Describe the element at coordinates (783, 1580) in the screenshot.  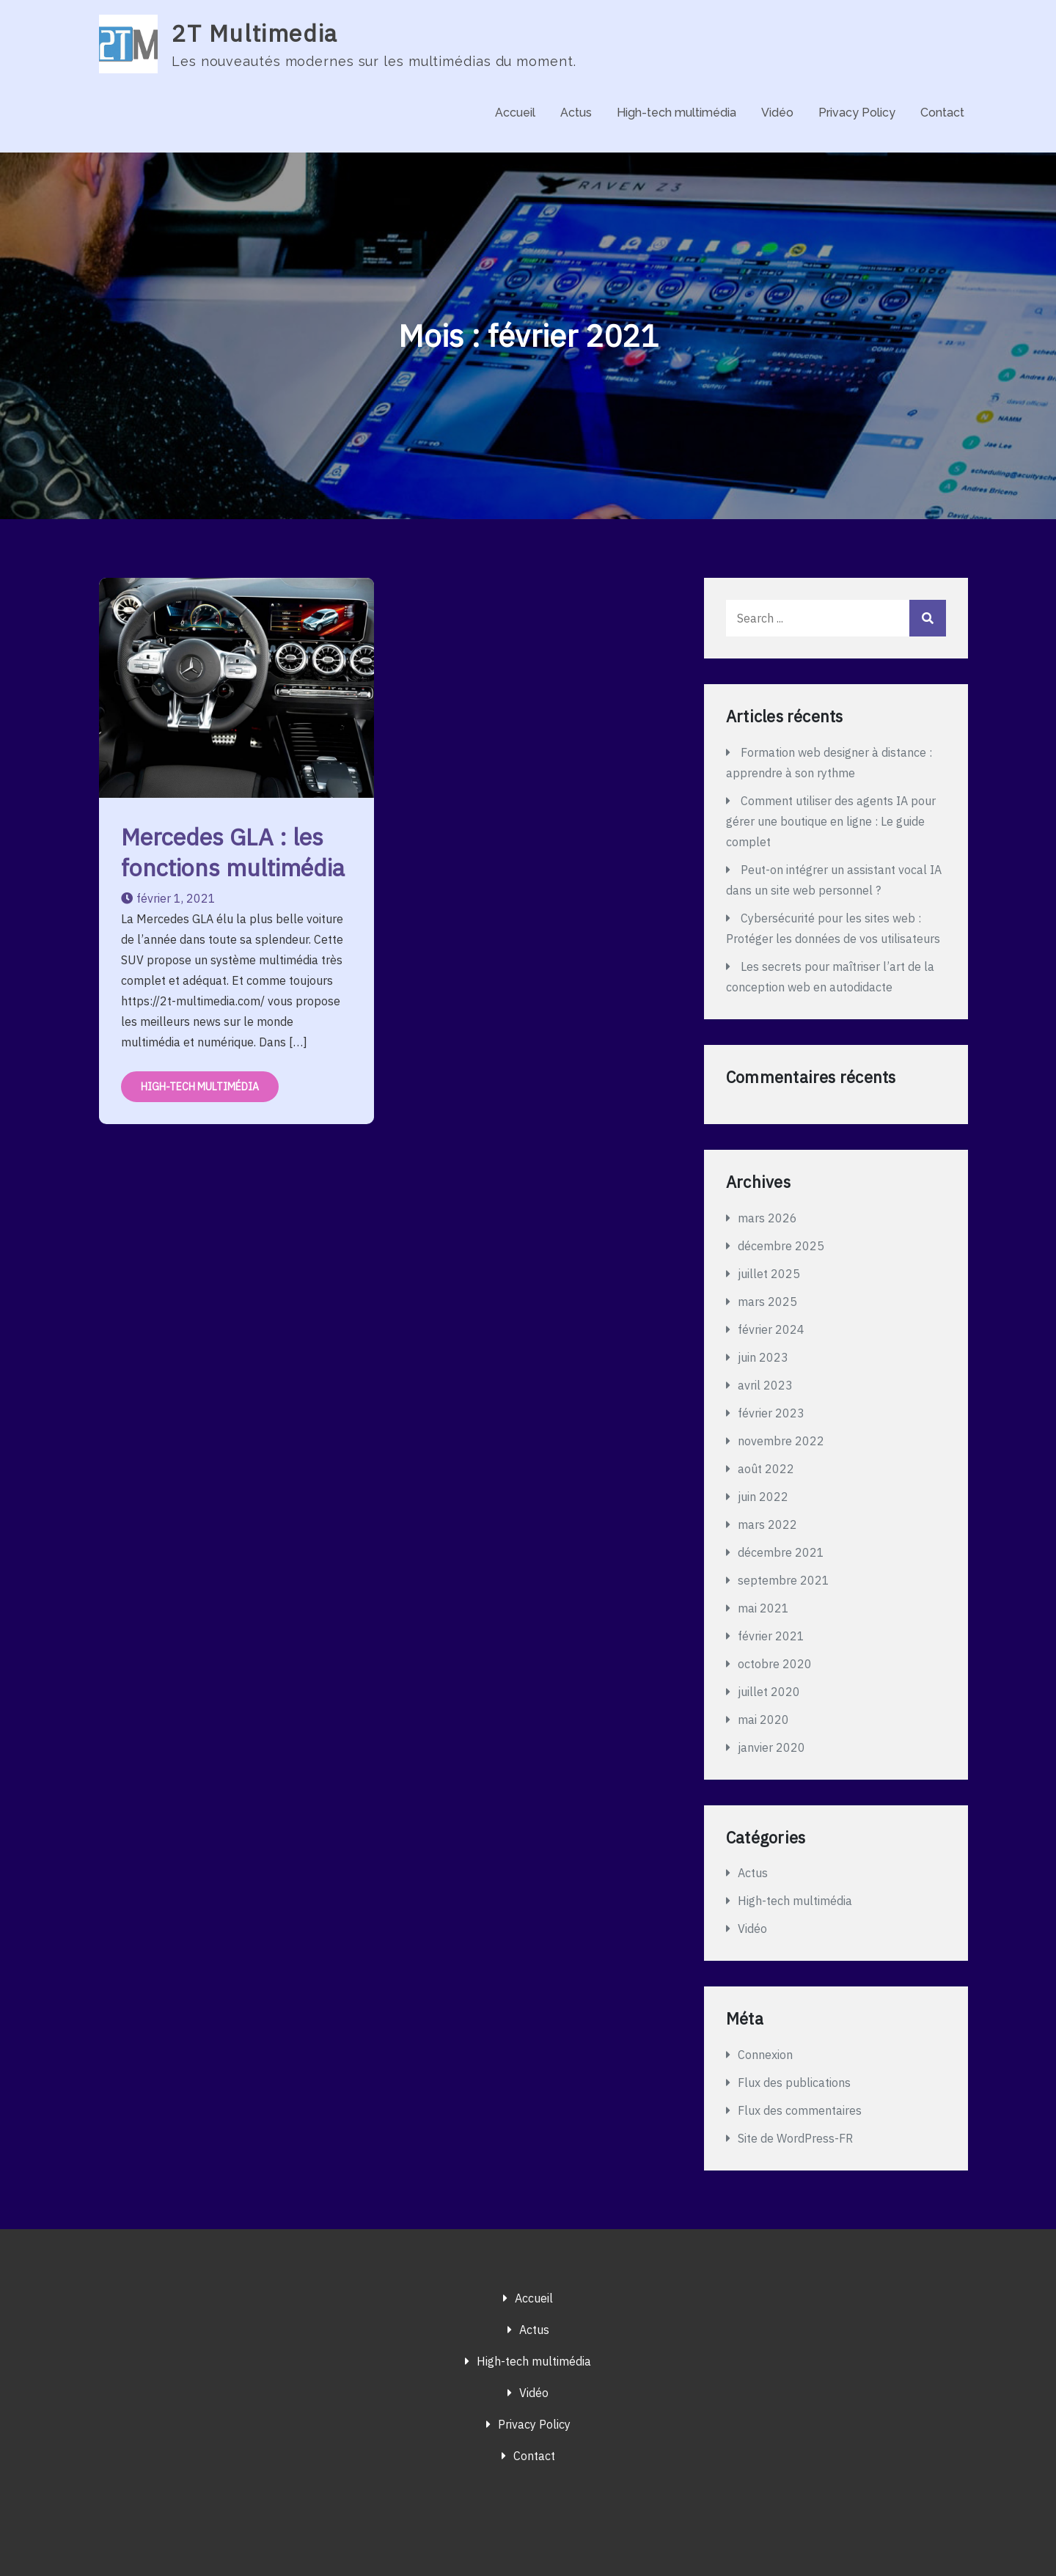
I see `septembre 2021` at that location.